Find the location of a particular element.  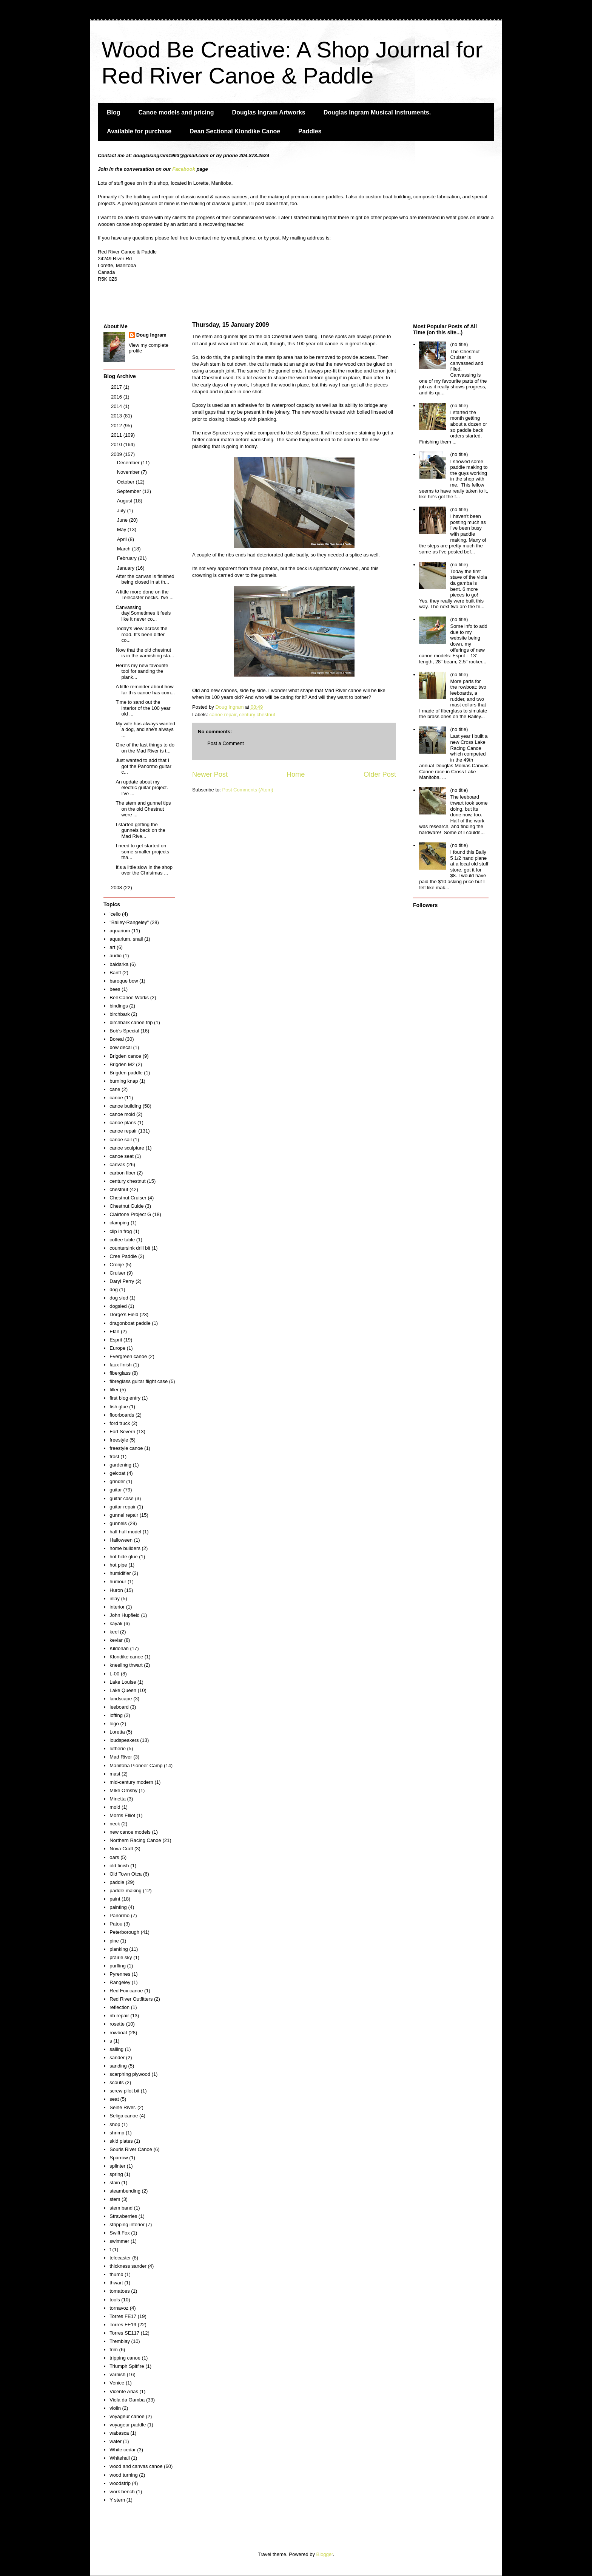

Available for purchase is located at coordinates (139, 131).